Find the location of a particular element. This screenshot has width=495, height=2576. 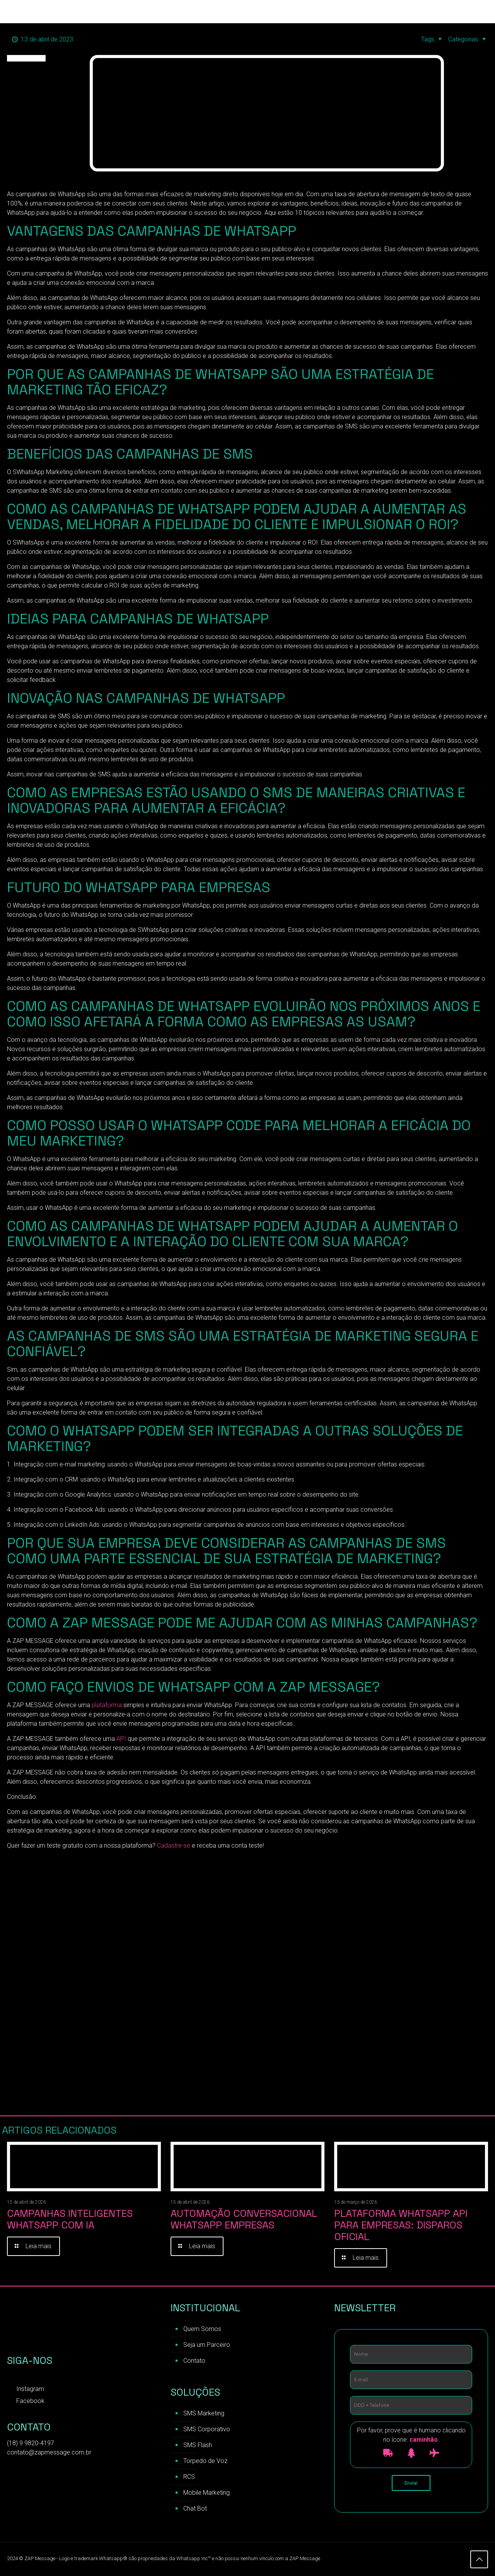

Quem Somos is located at coordinates (202, 2329).